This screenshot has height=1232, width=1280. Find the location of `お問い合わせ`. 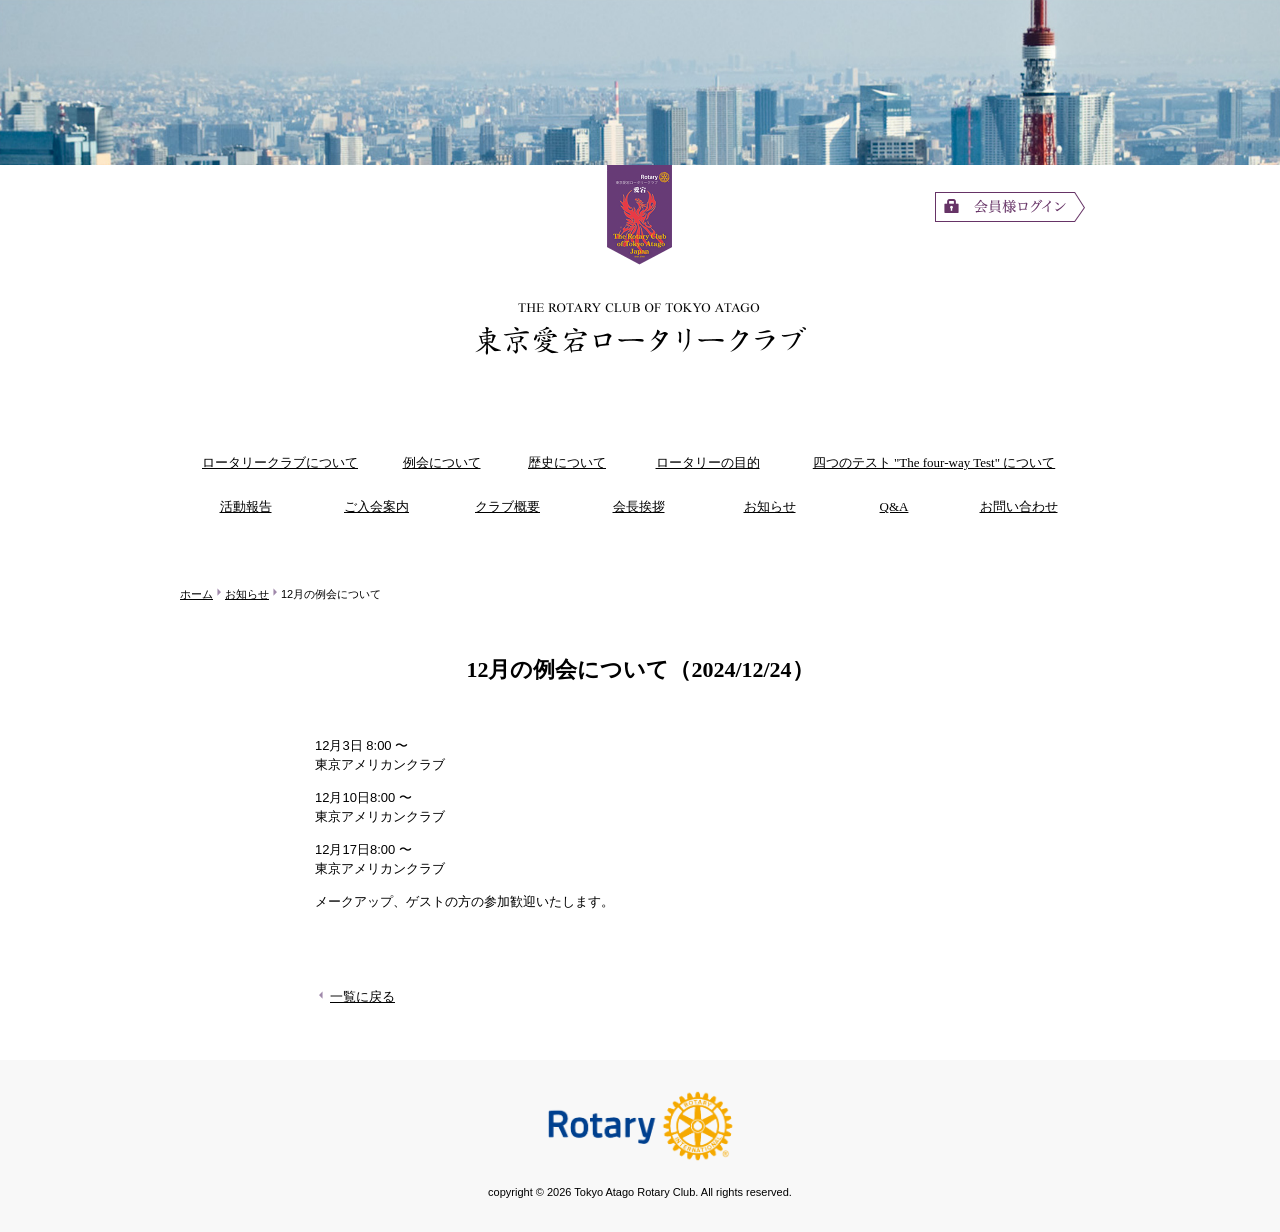

お問い合わせ is located at coordinates (1019, 506).